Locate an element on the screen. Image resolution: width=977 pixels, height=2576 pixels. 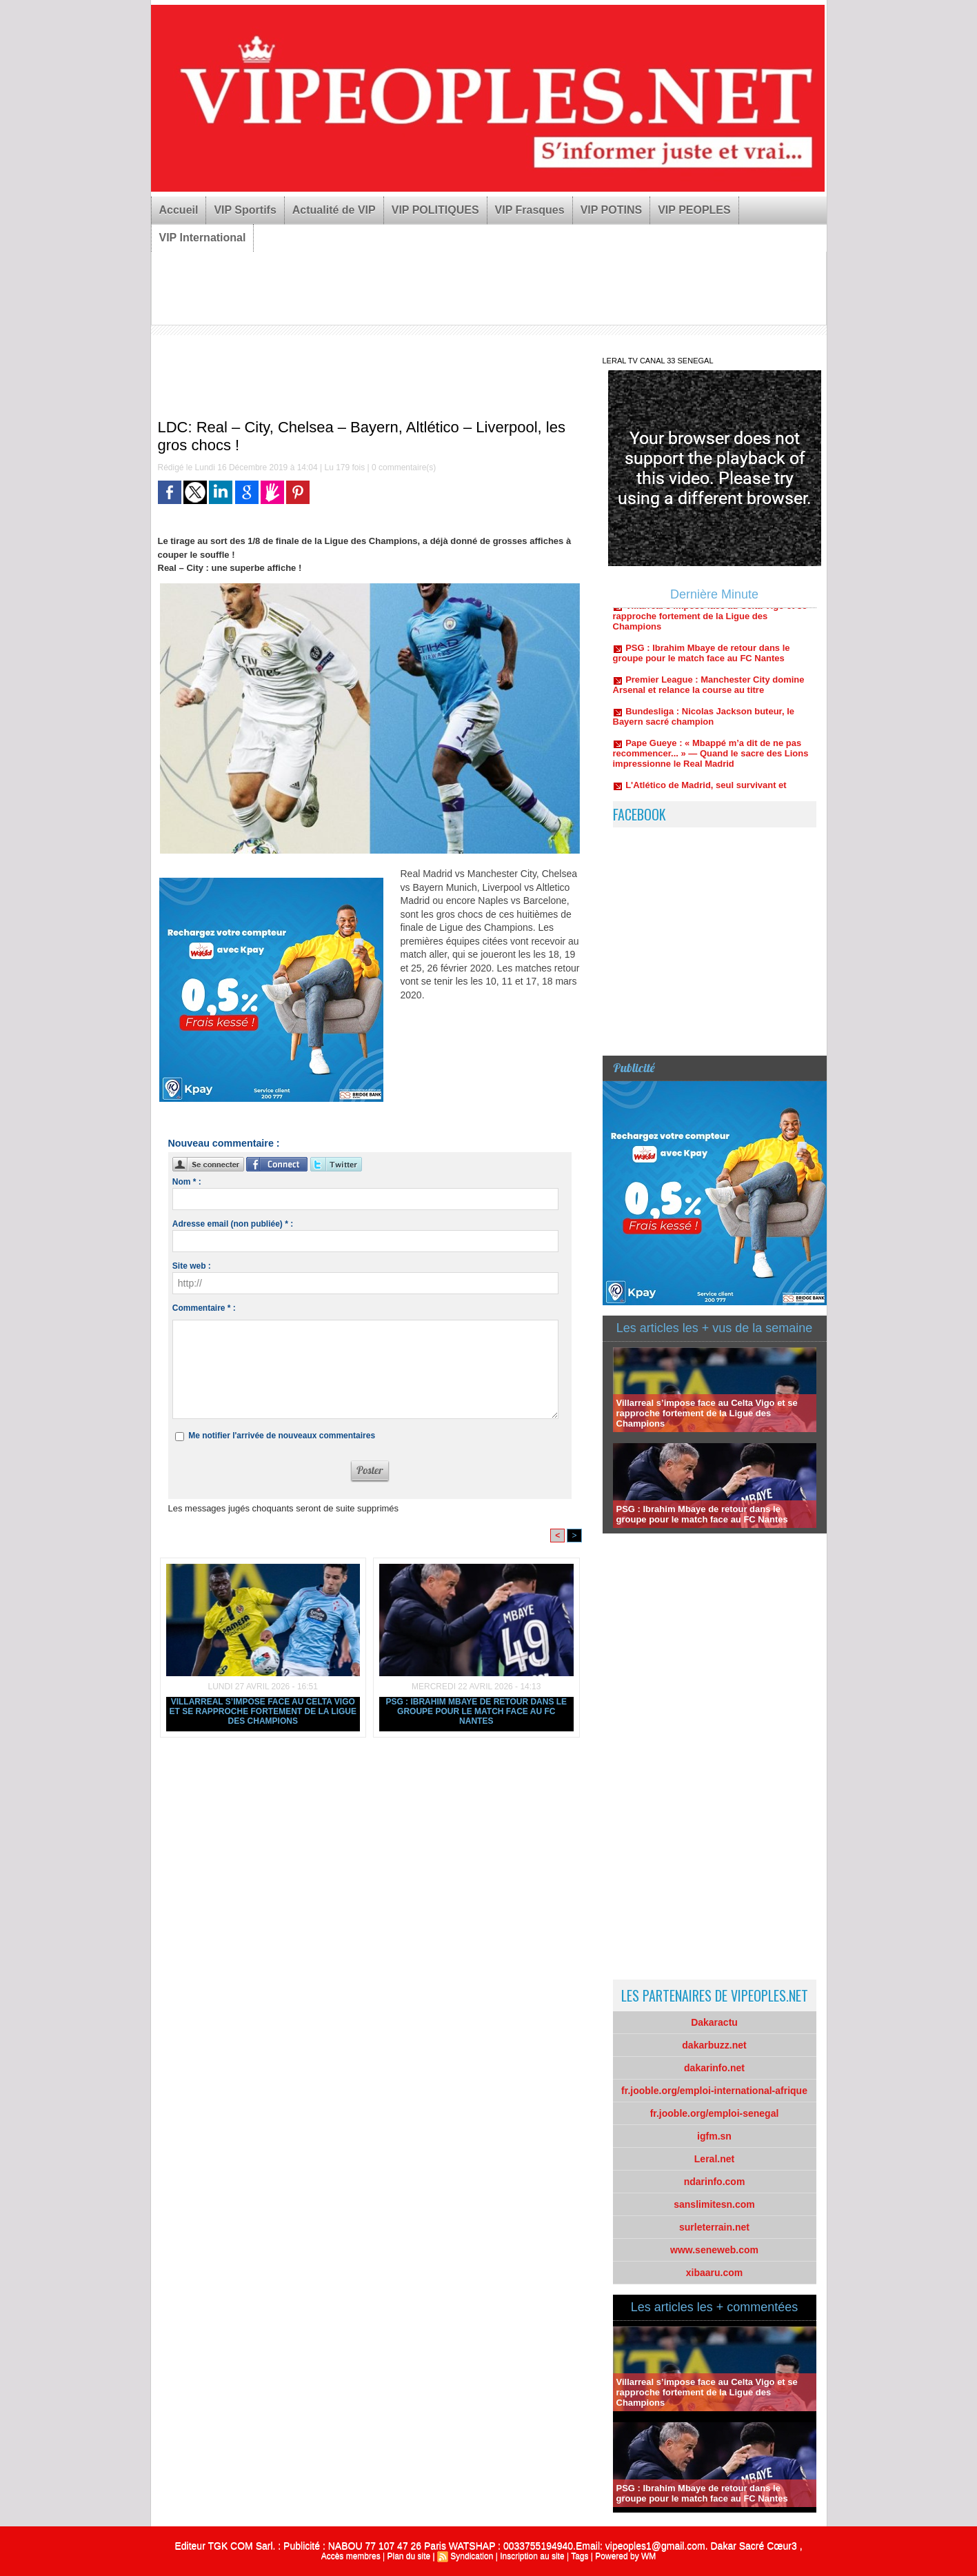
Inscription au site is located at coordinates (532, 2556).